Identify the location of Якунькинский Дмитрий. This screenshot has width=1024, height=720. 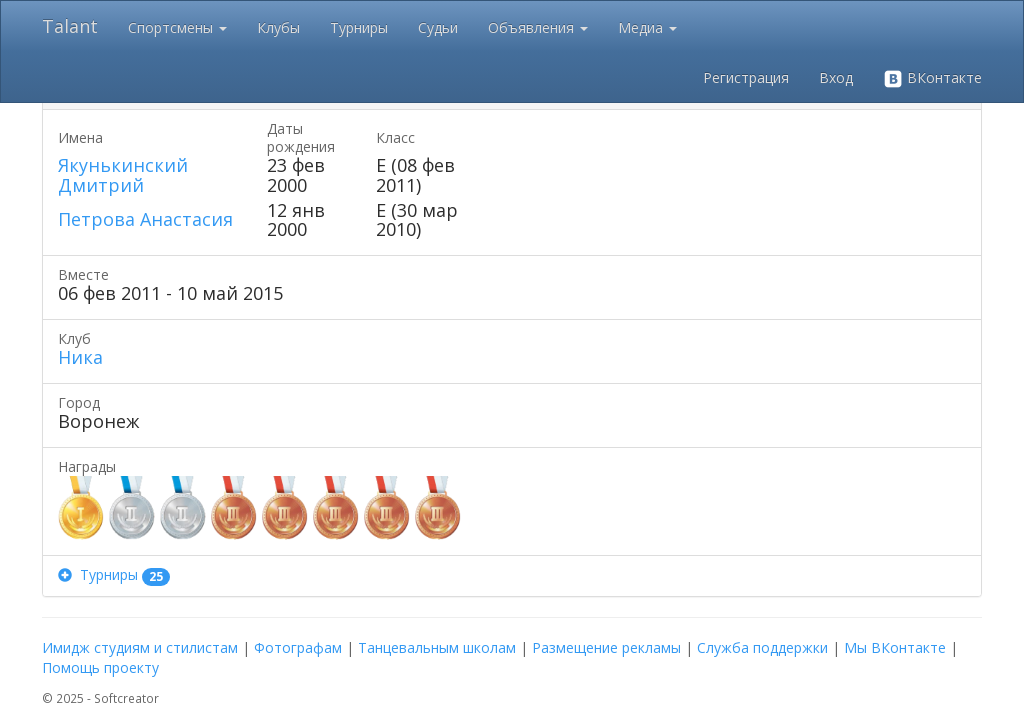
(123, 175).